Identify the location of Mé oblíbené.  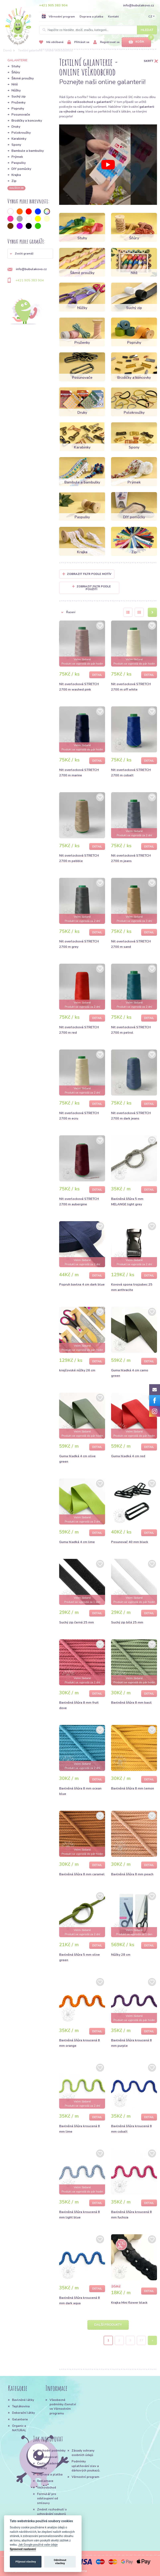
(51, 42).